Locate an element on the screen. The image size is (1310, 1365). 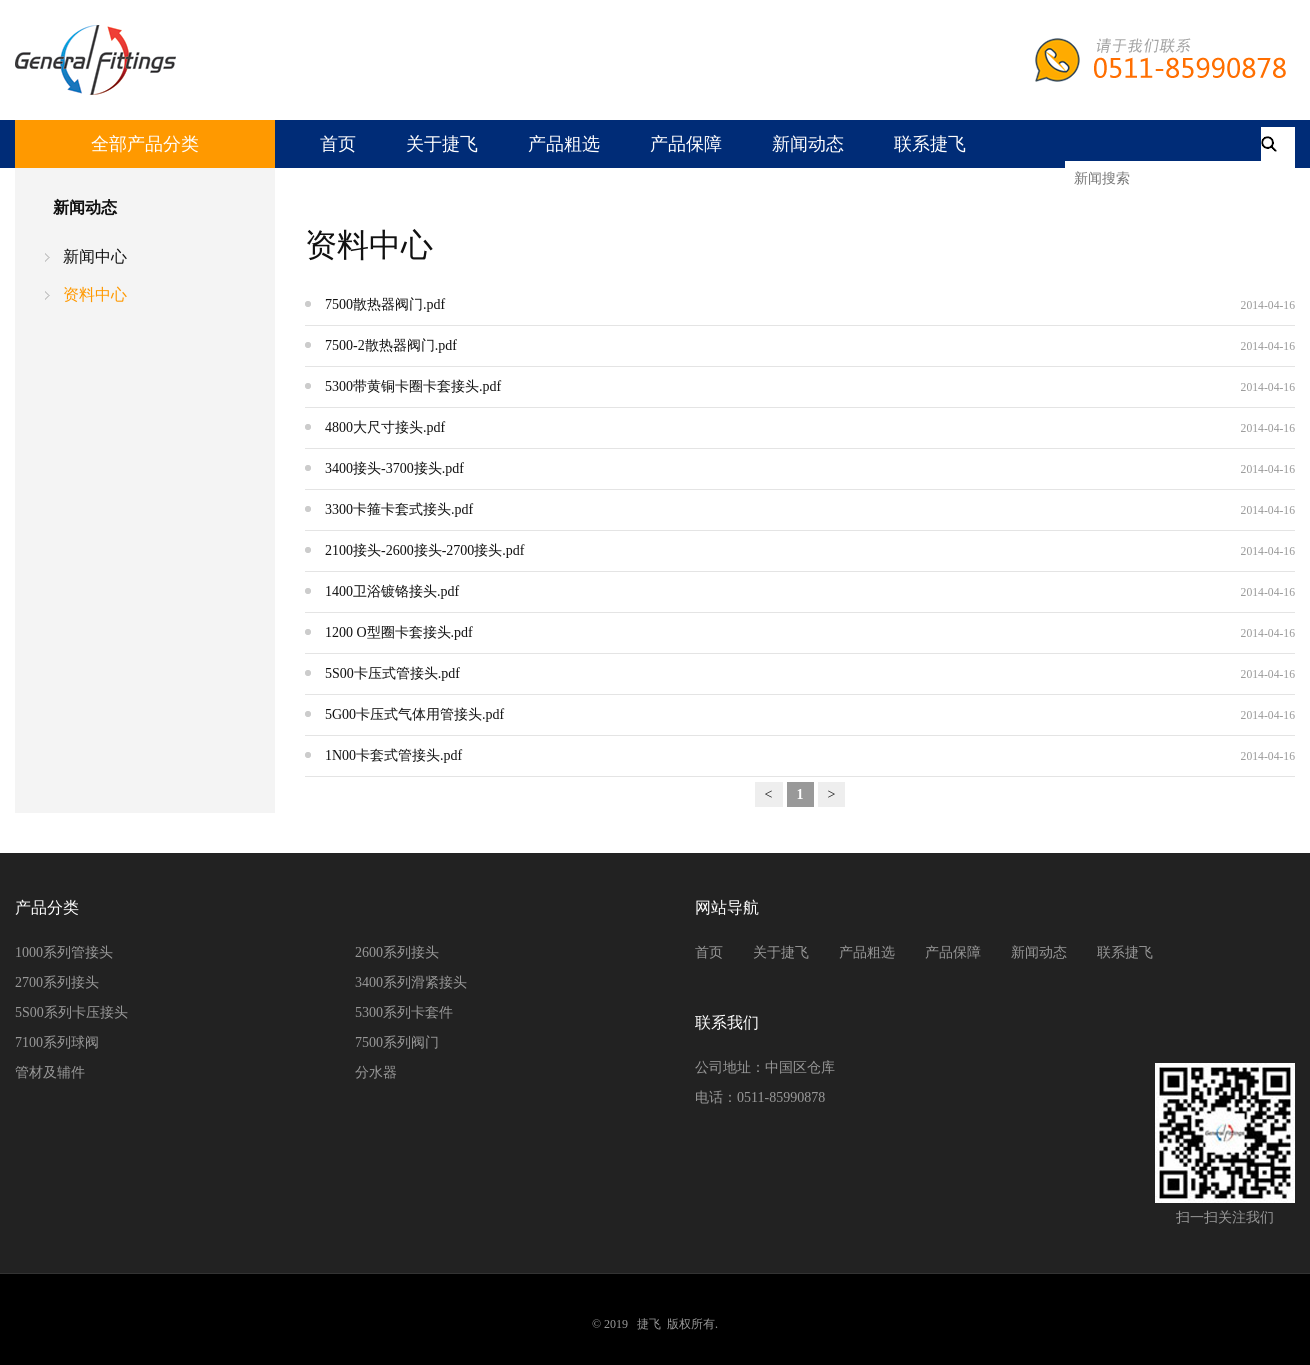
5G00卡压式气体用管接头.pdf is located at coordinates (414, 714).